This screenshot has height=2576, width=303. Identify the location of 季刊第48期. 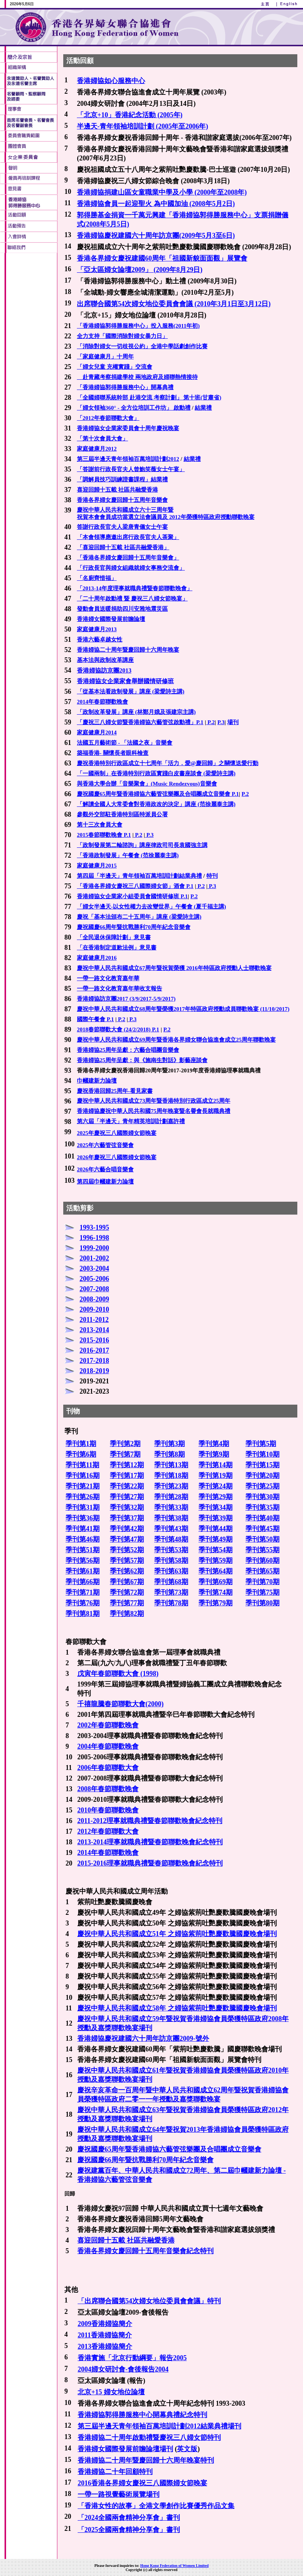
(171, 1539).